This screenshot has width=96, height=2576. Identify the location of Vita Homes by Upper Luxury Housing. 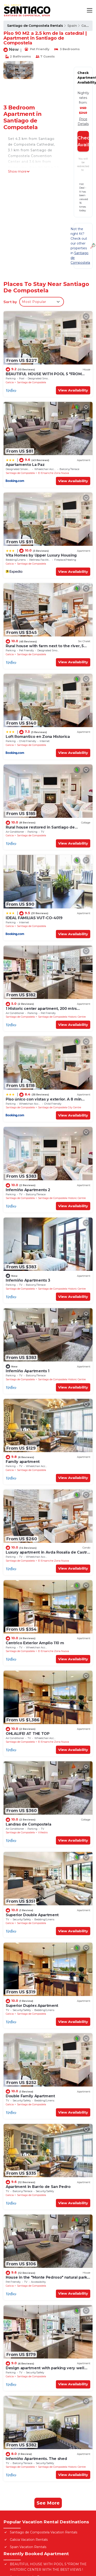
(41, 555).